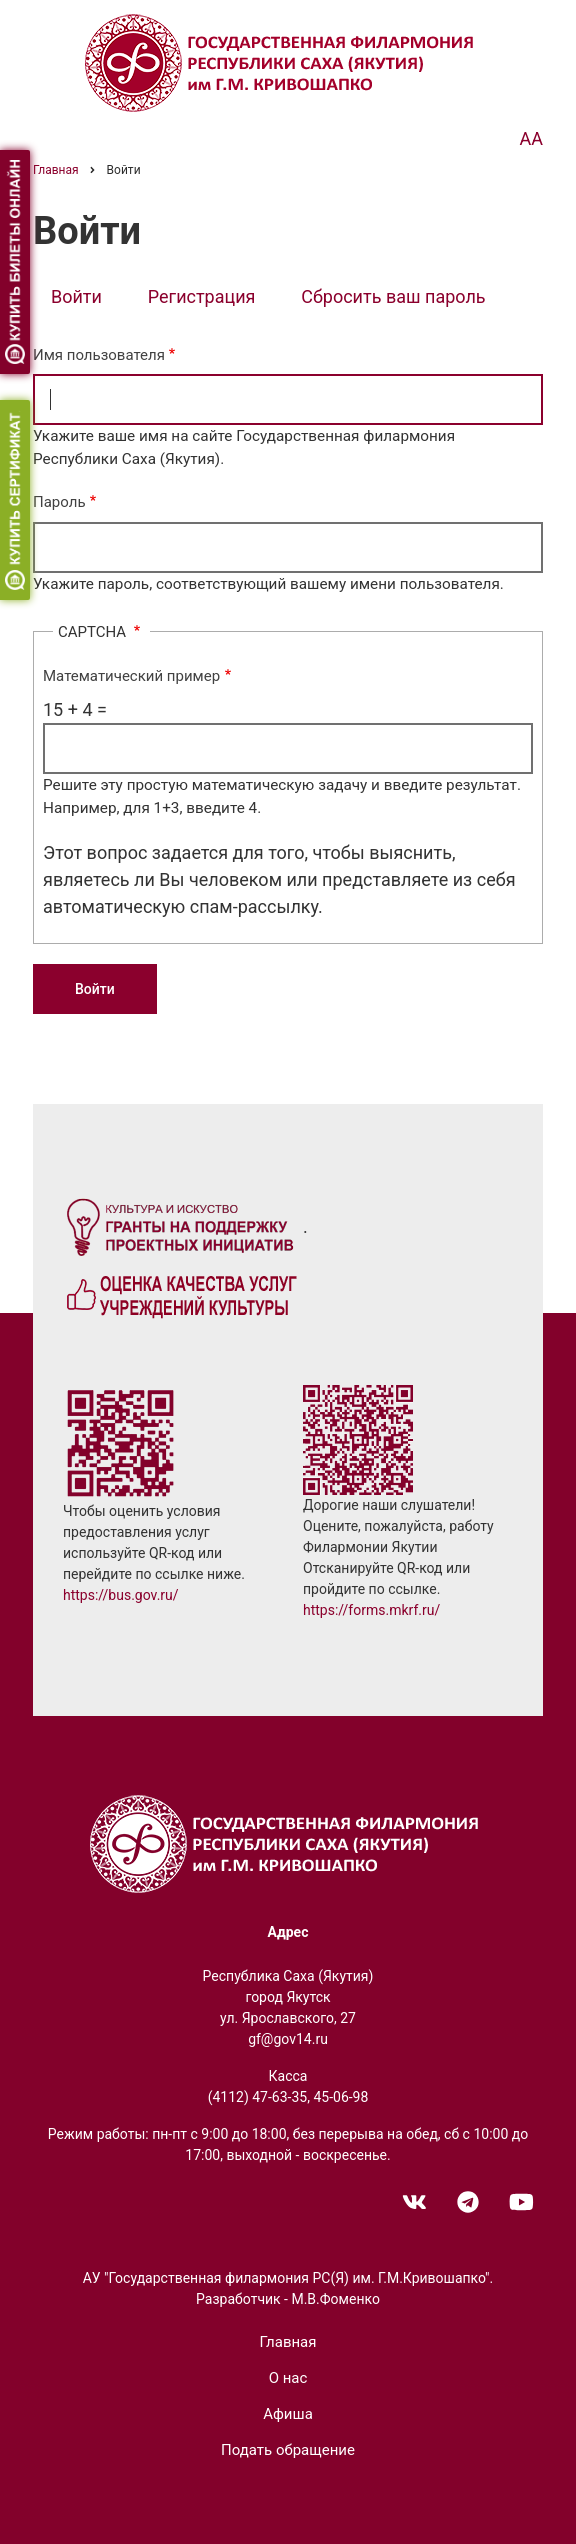 This screenshot has width=576, height=2544. Describe the element at coordinates (371, 1610) in the screenshot. I see `https://forms.mkrf.ru/` at that location.